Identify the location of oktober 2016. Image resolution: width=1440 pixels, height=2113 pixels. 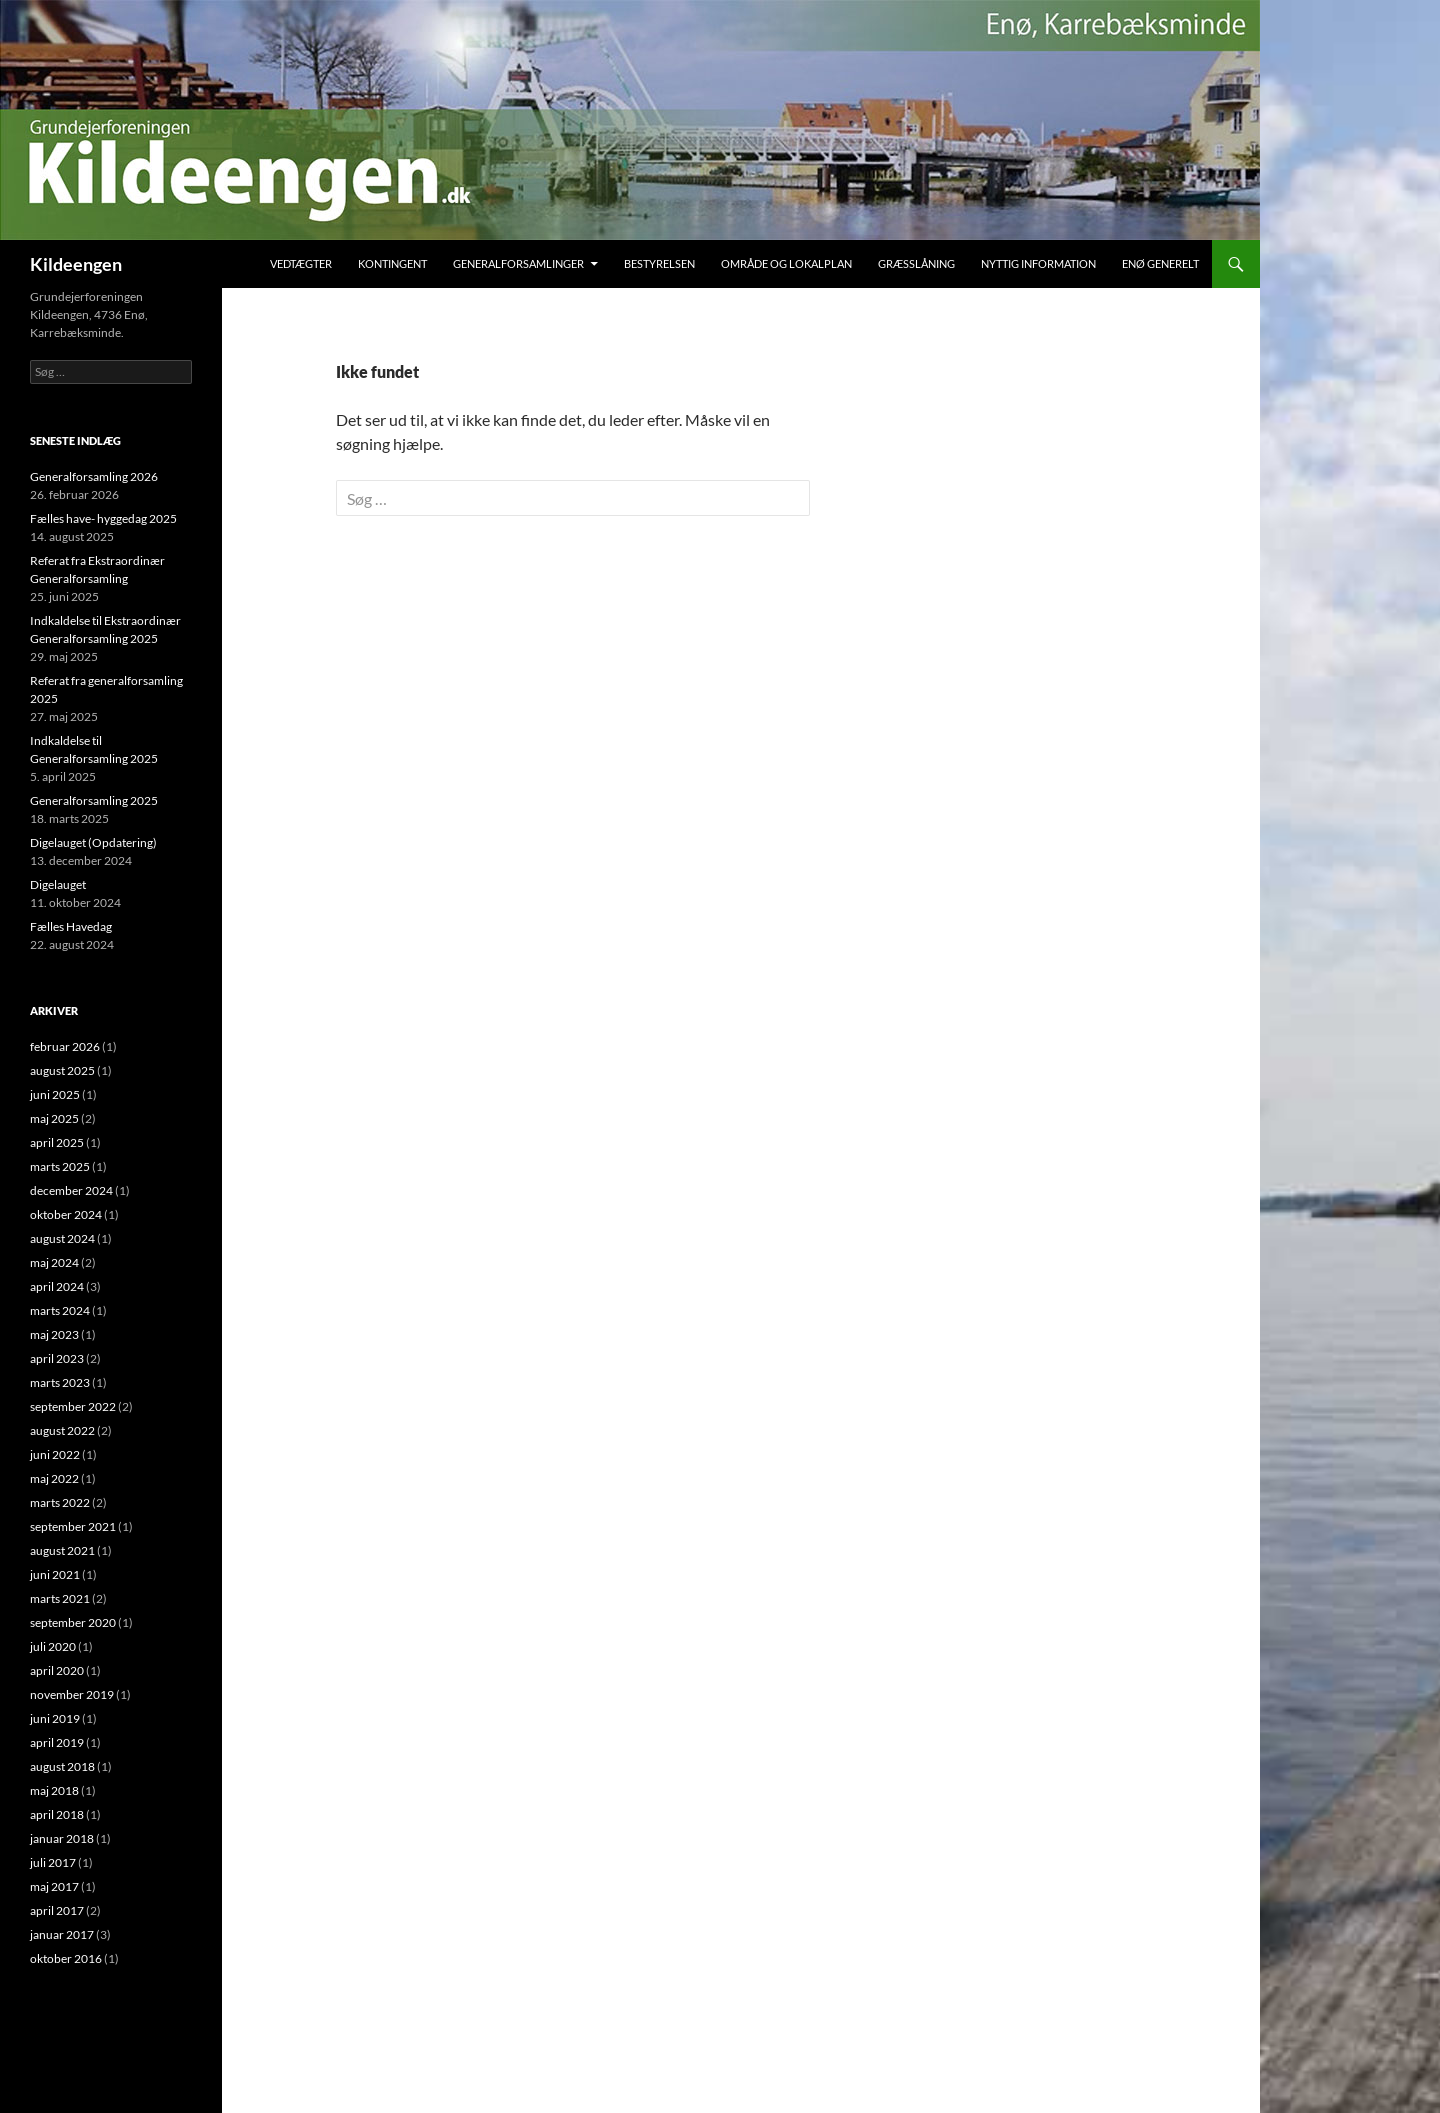
(66, 1958).